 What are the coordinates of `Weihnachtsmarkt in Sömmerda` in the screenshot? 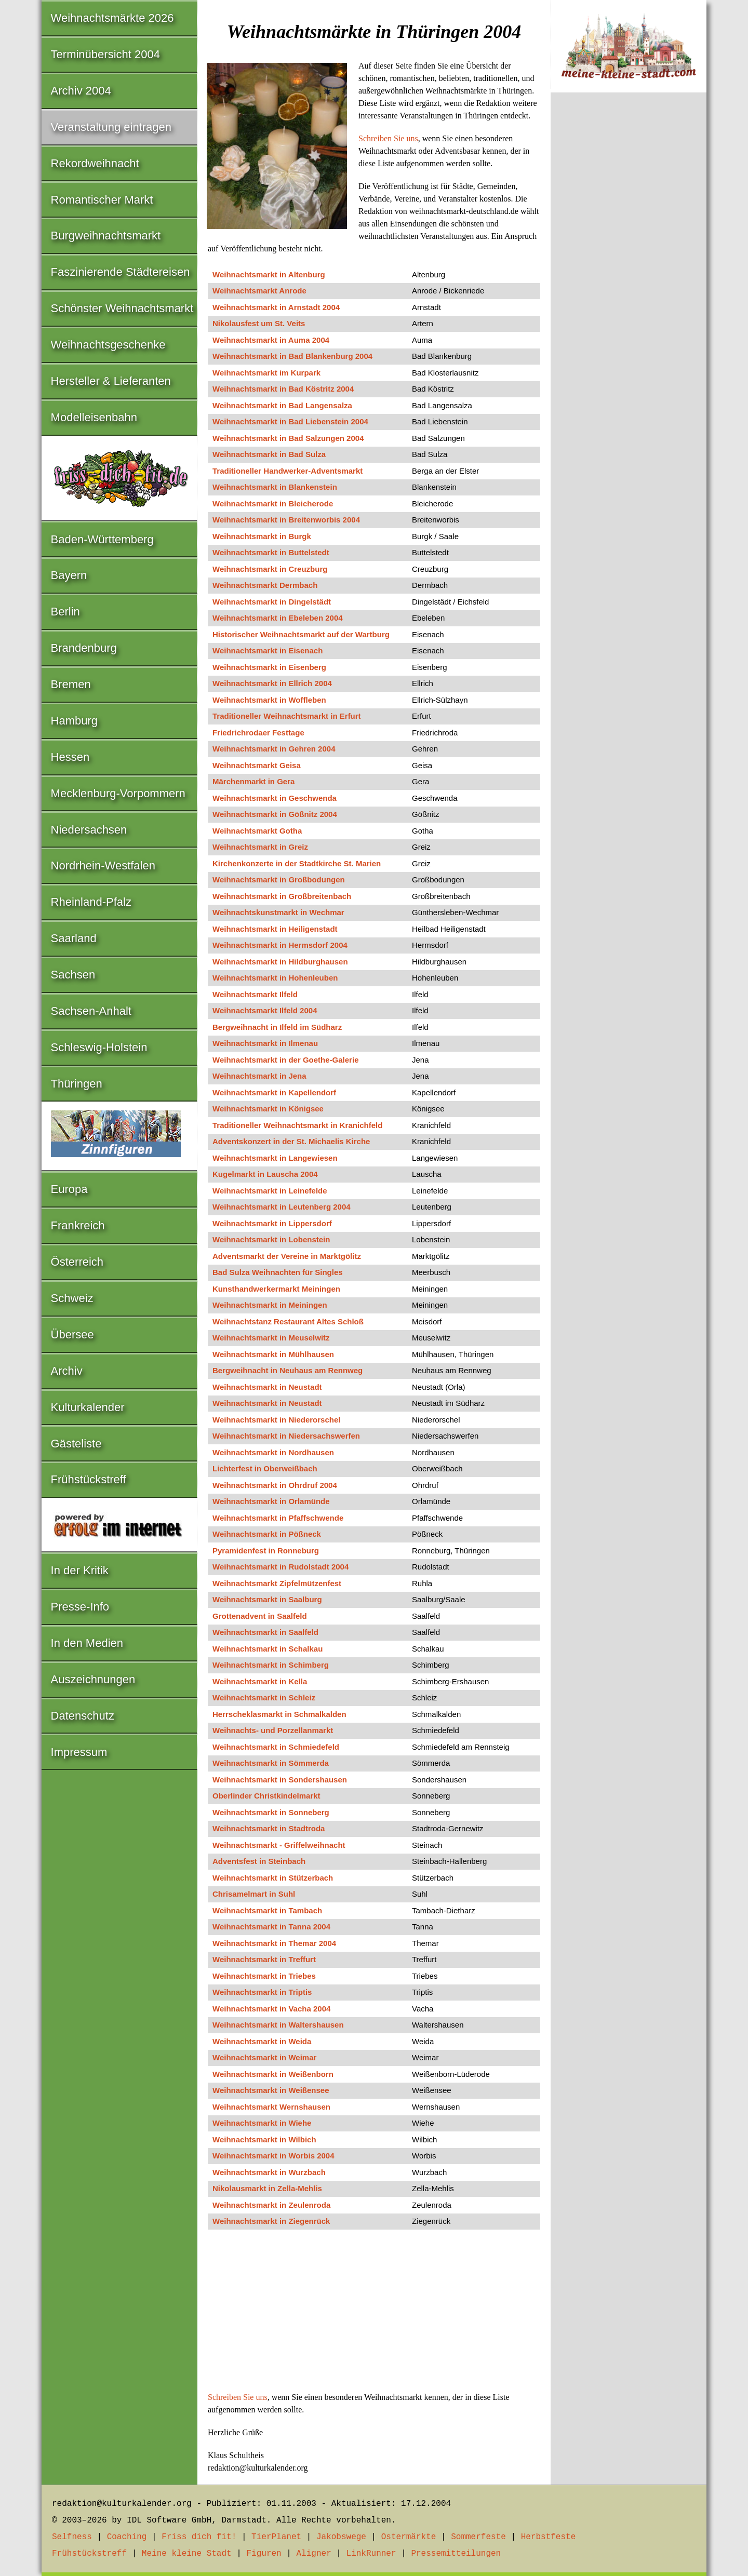 It's located at (270, 1763).